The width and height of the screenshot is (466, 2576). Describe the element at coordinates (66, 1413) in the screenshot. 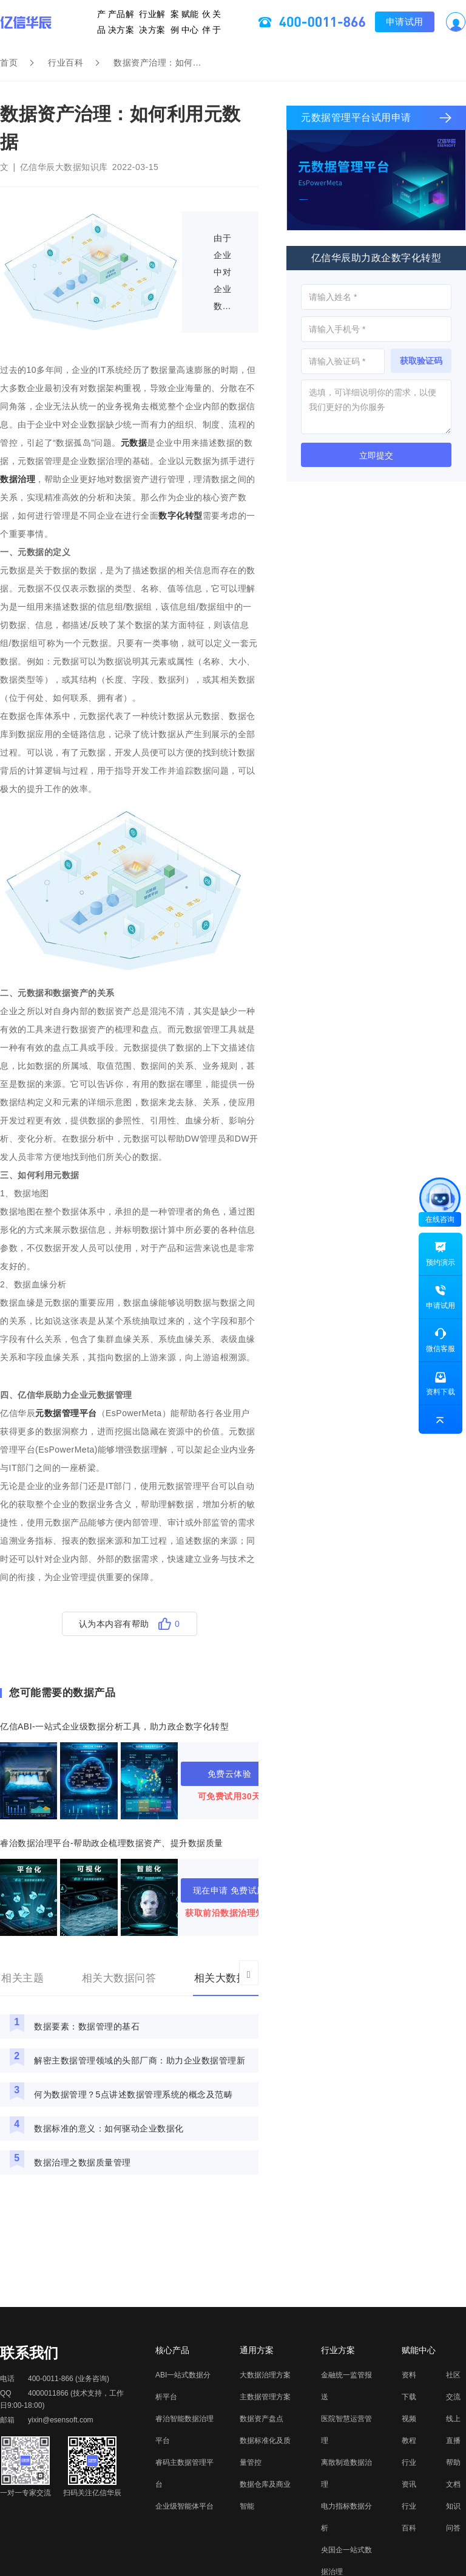

I see `元数据管理平台` at that location.